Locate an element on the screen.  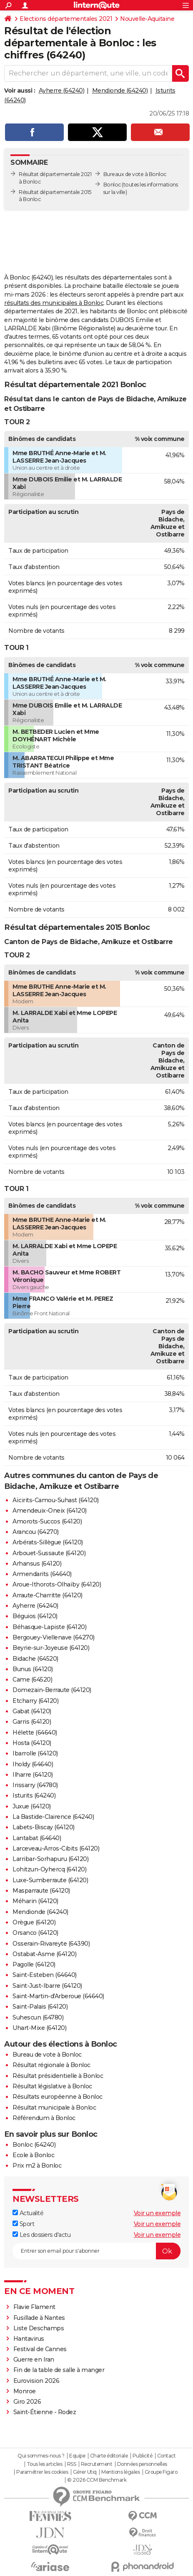
Fin de la table de salle à manger is located at coordinates (59, 2370).